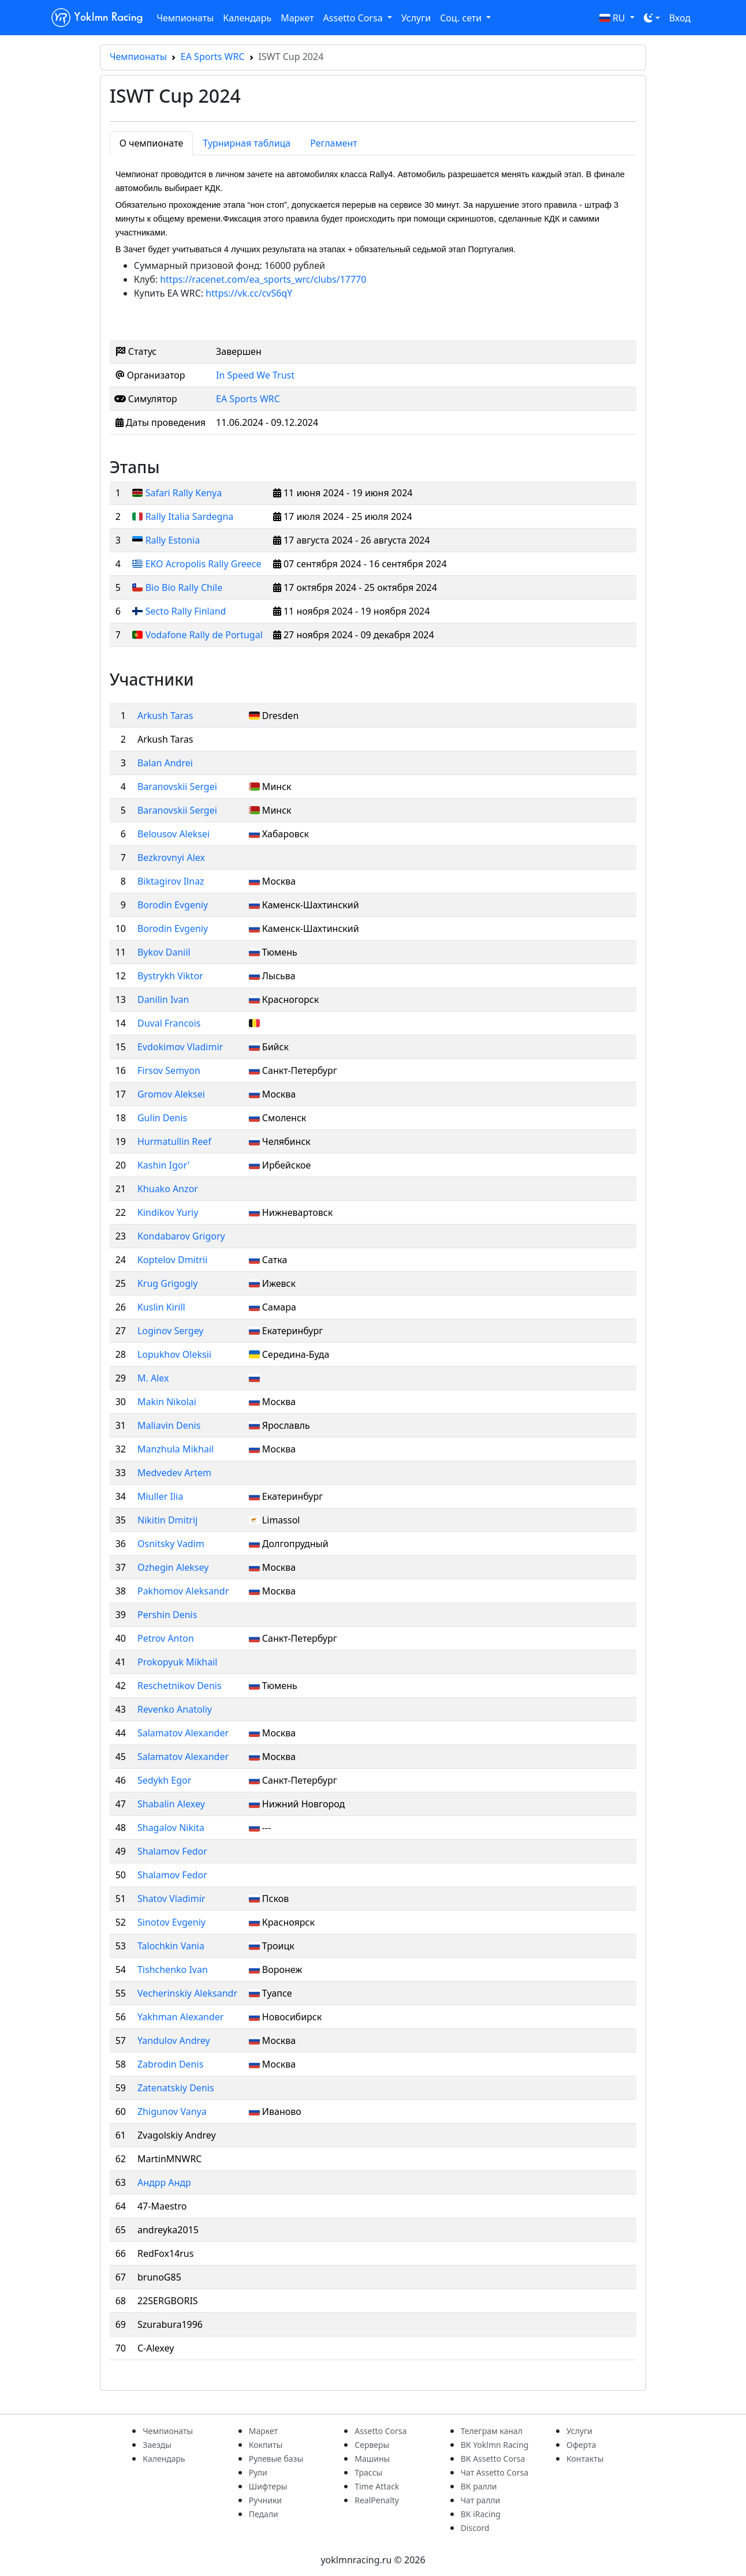  I want to click on Регламент [tab], so click(333, 143).